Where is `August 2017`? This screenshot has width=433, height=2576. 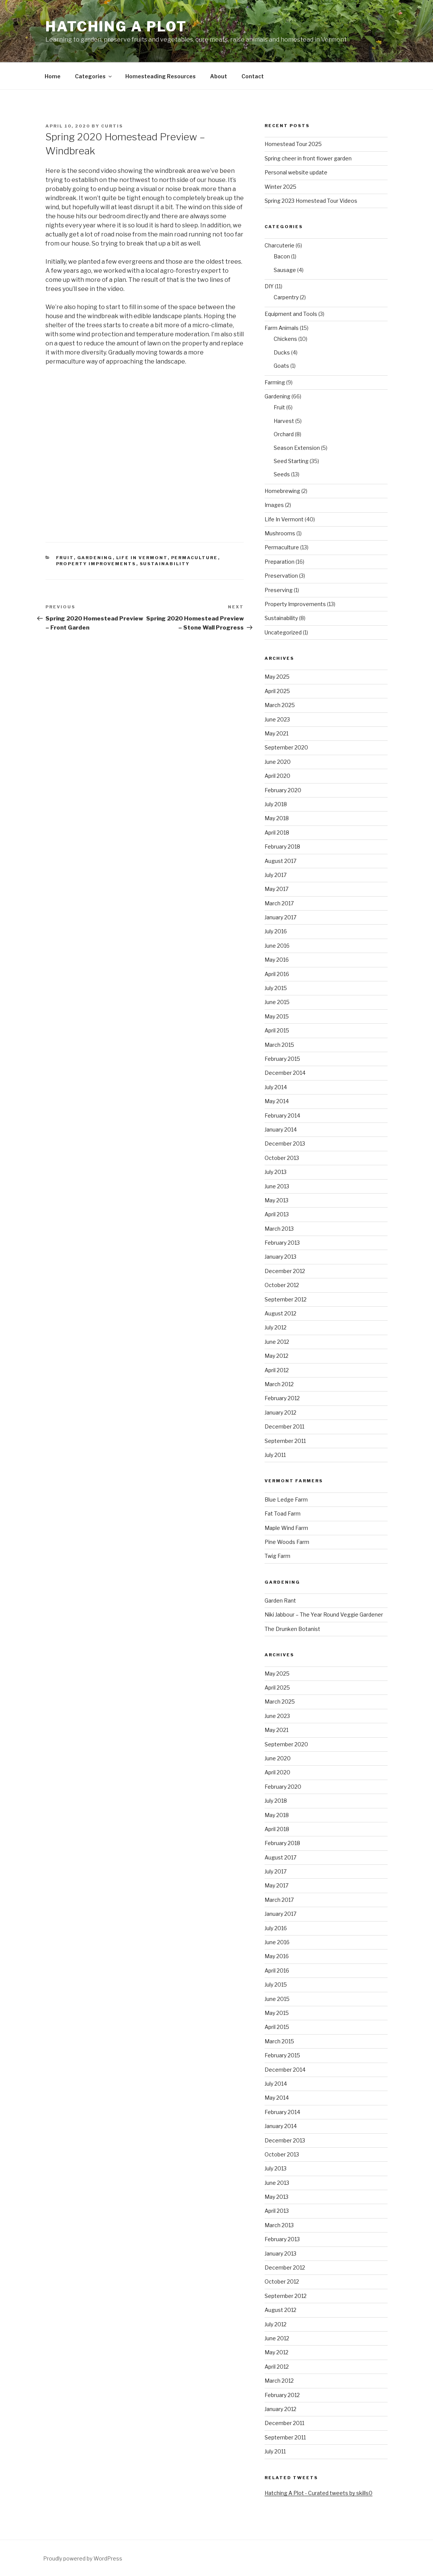 August 2017 is located at coordinates (280, 861).